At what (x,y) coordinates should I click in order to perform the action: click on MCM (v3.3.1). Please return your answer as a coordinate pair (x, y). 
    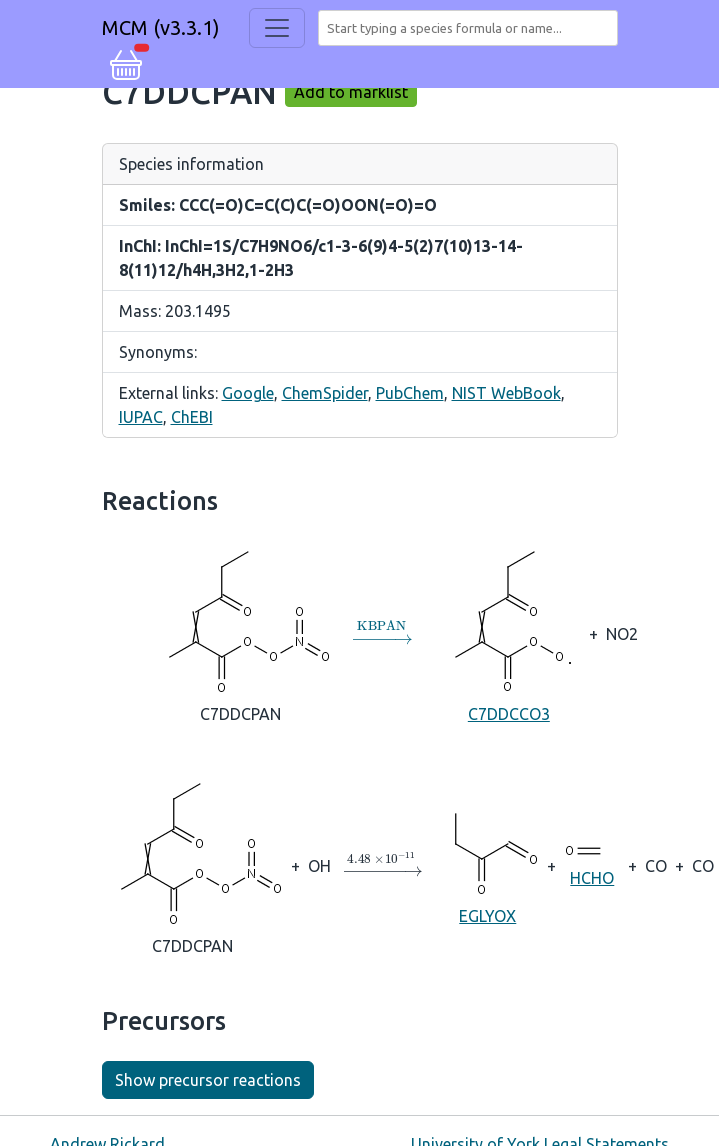
    Looking at the image, I should click on (161, 27).